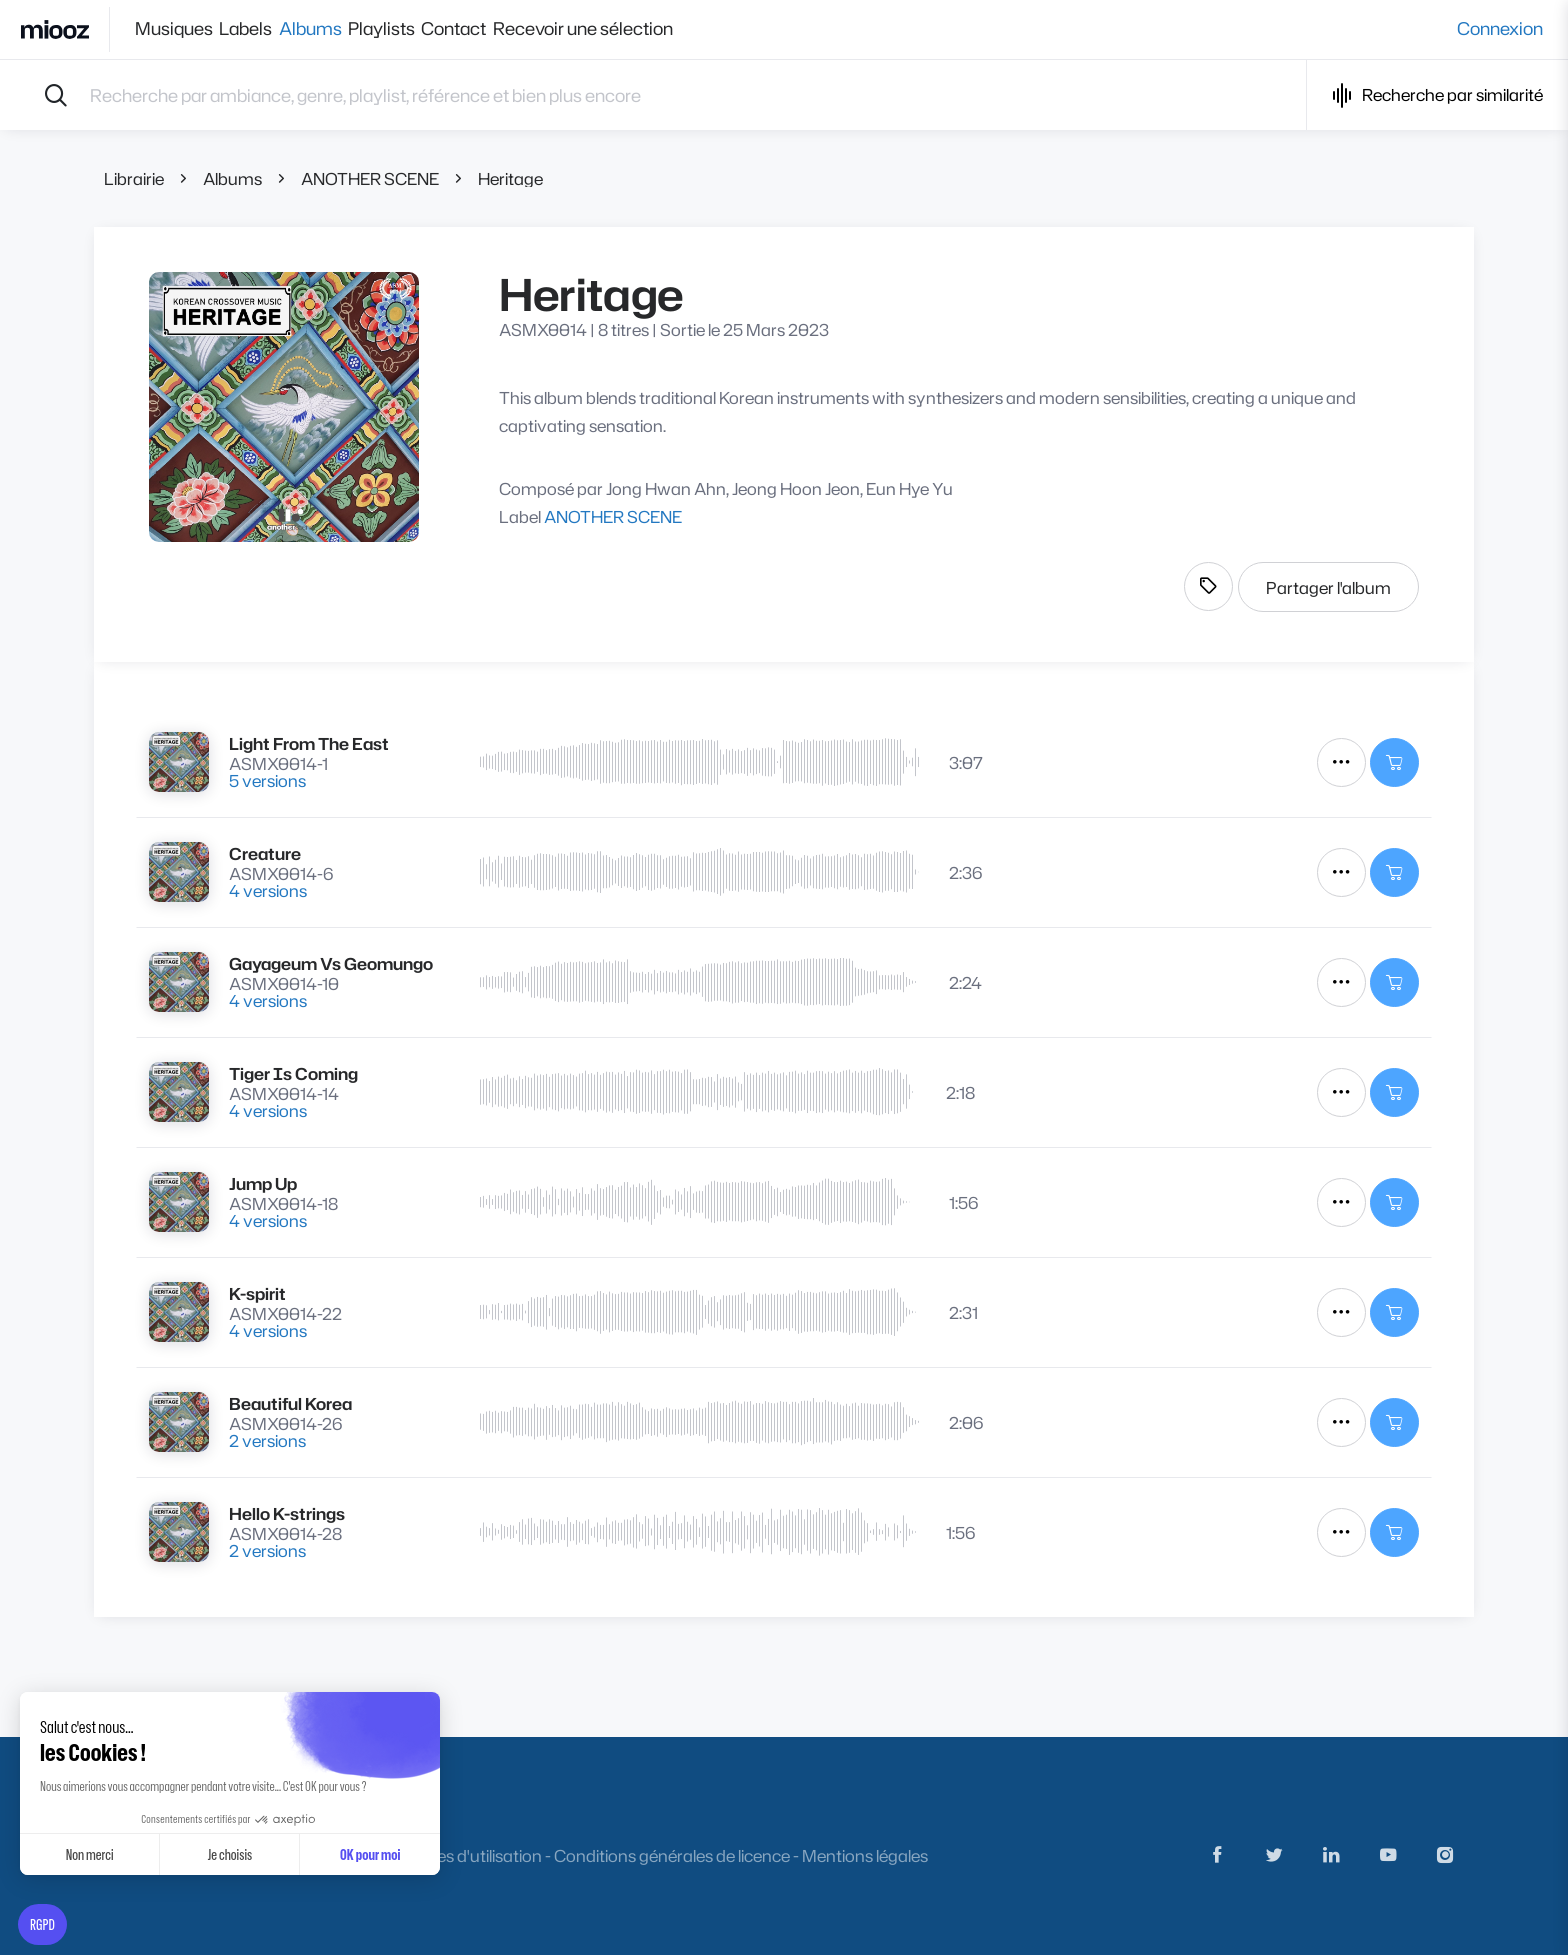  Describe the element at coordinates (671, 29) in the screenshot. I see `Recevoir une sélection` at that location.